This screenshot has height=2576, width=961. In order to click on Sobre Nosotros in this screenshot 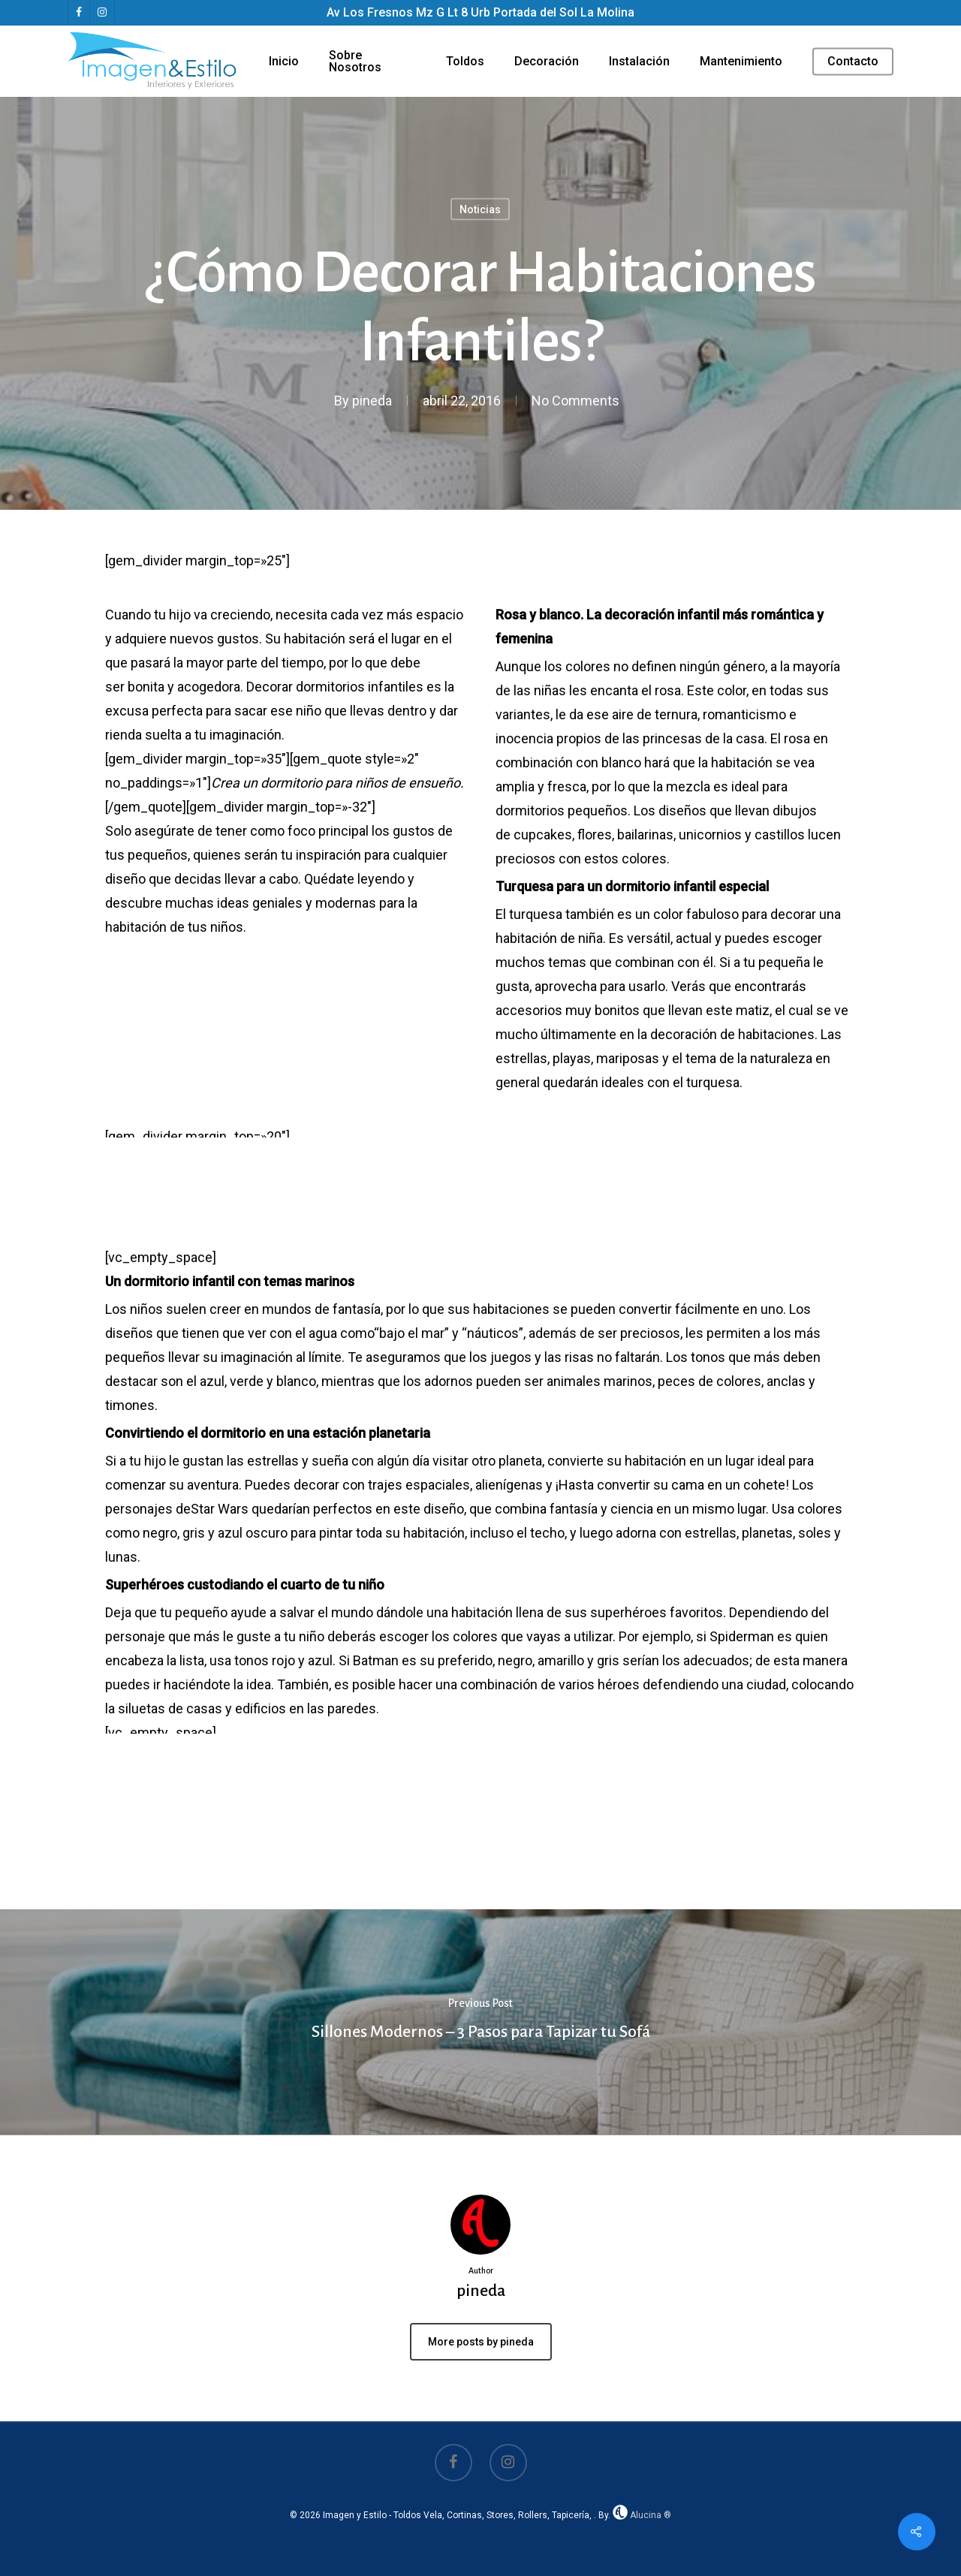, I will do `click(355, 62)`.